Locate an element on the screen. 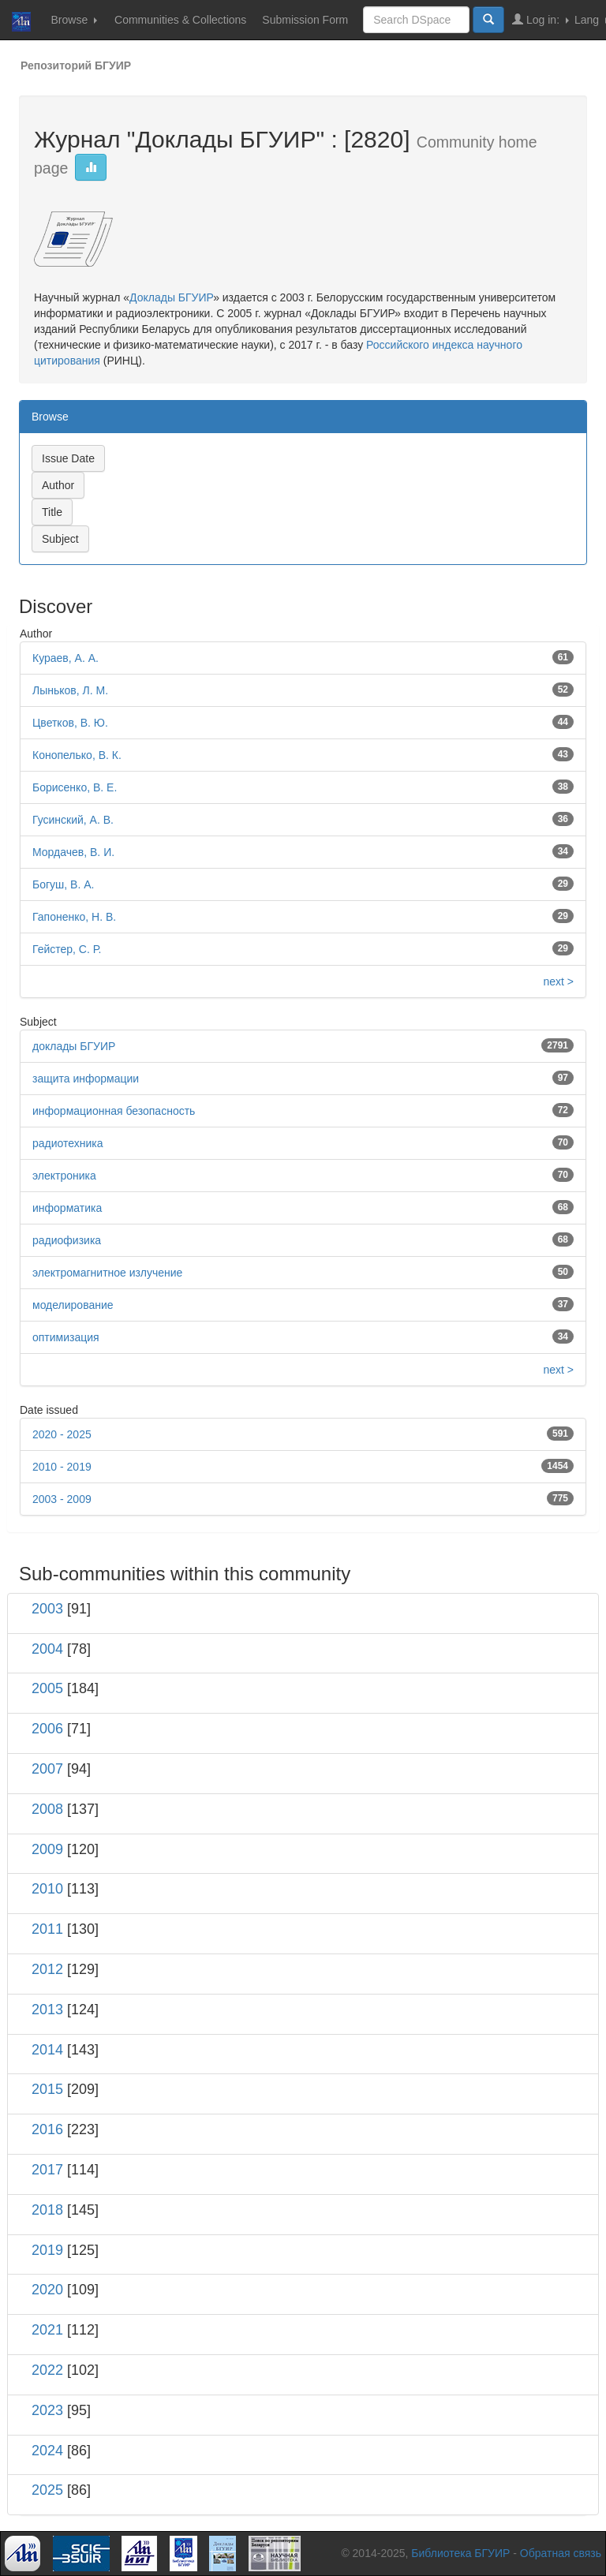 This screenshot has width=606, height=2576. 2024 is located at coordinates (47, 2450).